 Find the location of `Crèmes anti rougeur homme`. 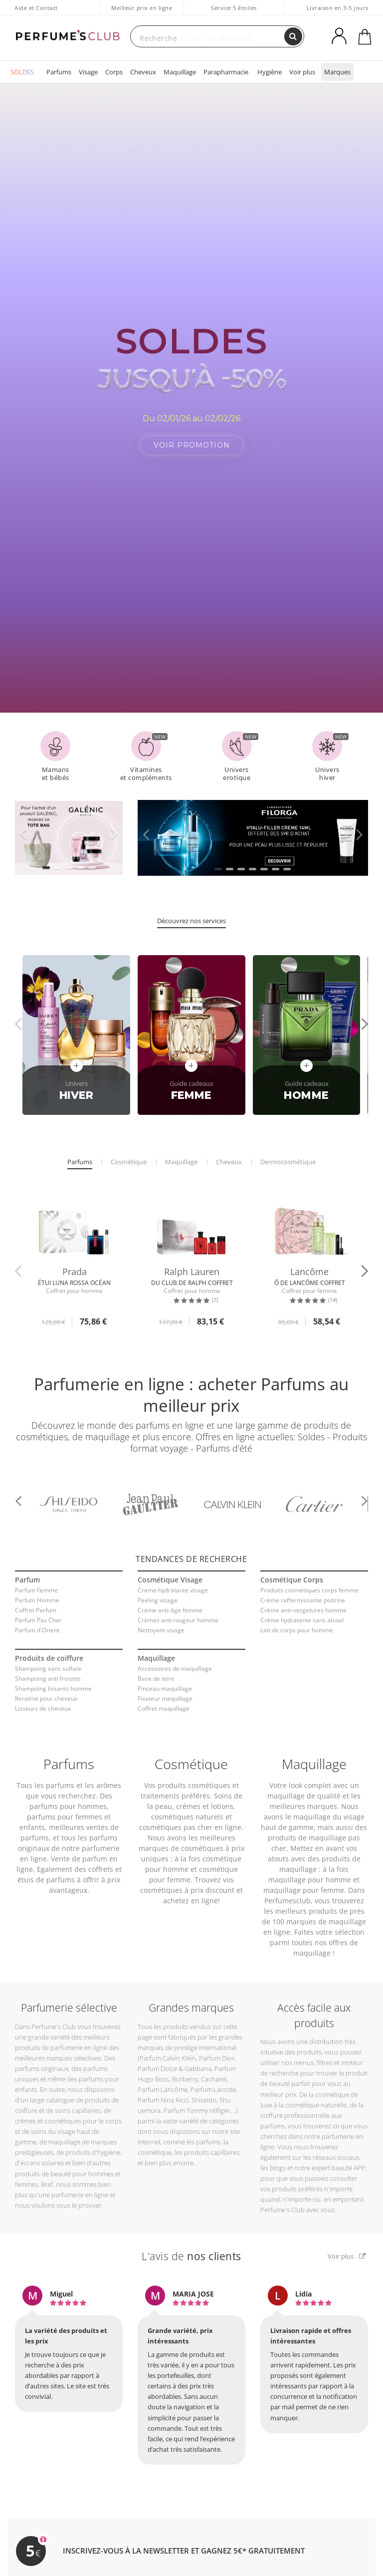

Crèmes anti rougeur homme is located at coordinates (178, 1609).